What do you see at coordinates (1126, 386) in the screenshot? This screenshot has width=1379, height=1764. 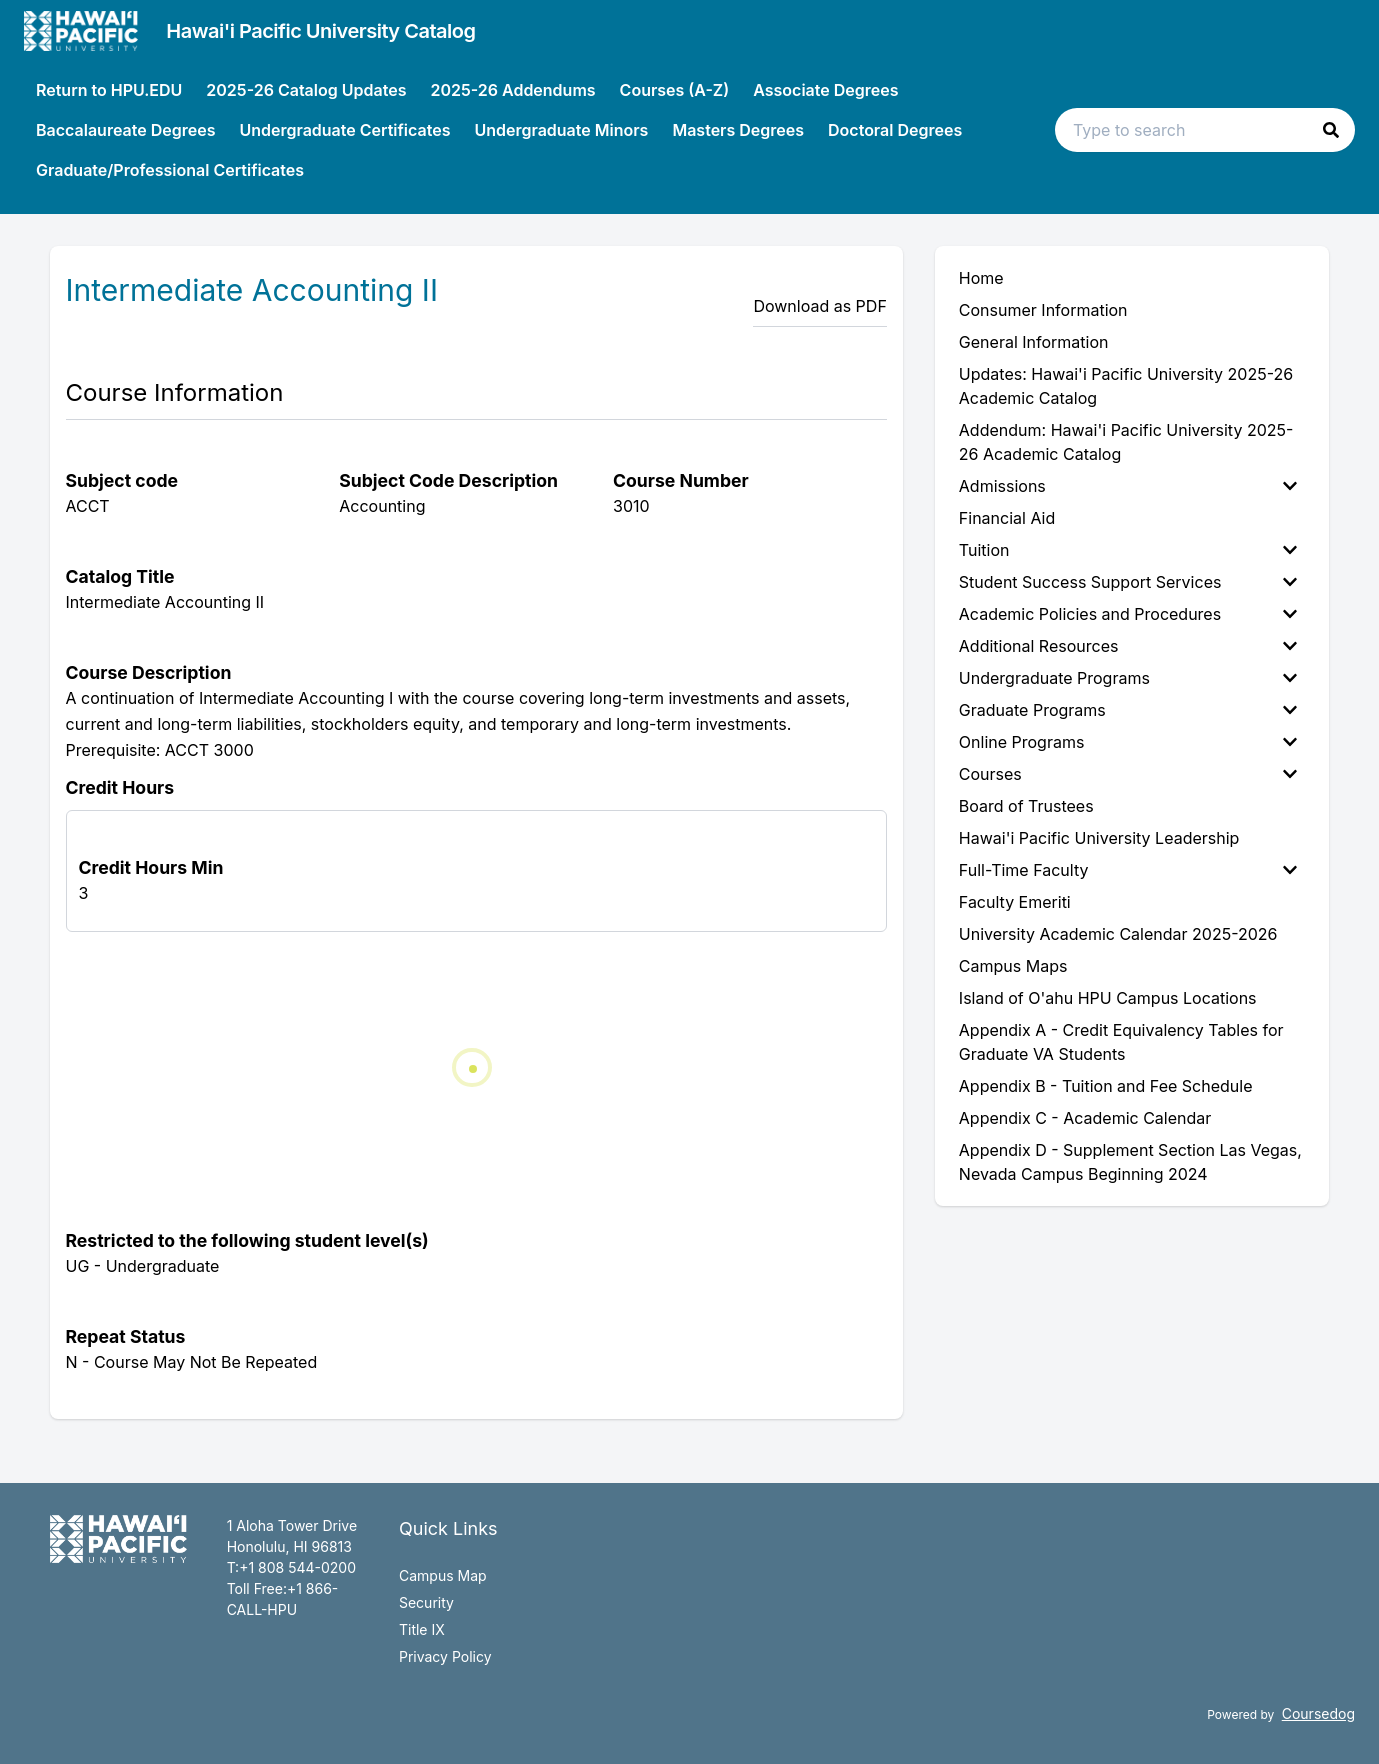 I see `Updates: Hawai'i Pacific University 2025-26 Academic Catalog [menuitem]` at bounding box center [1126, 386].